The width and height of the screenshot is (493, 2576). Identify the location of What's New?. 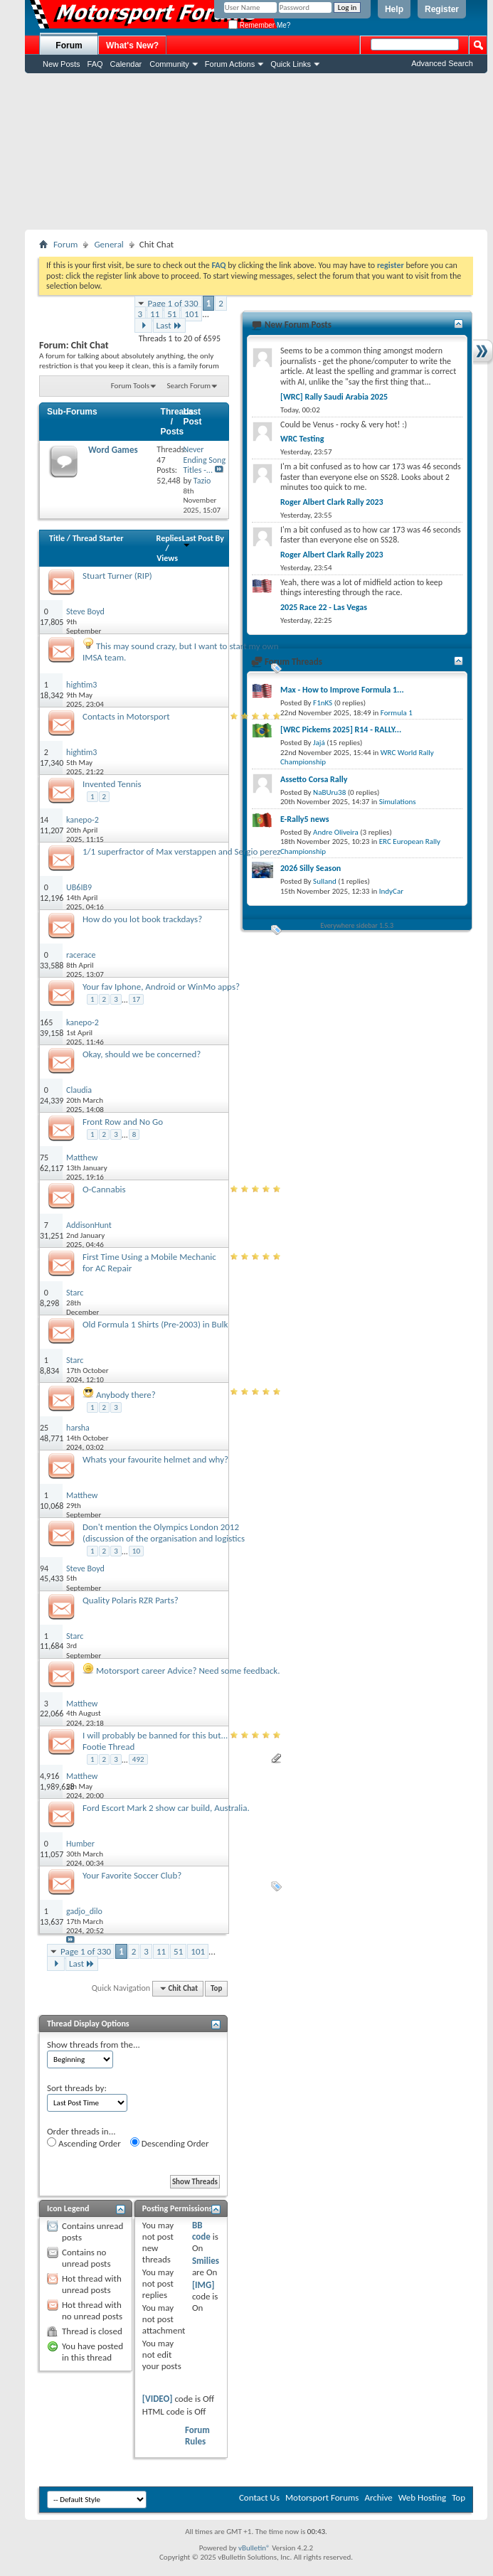
(132, 45).